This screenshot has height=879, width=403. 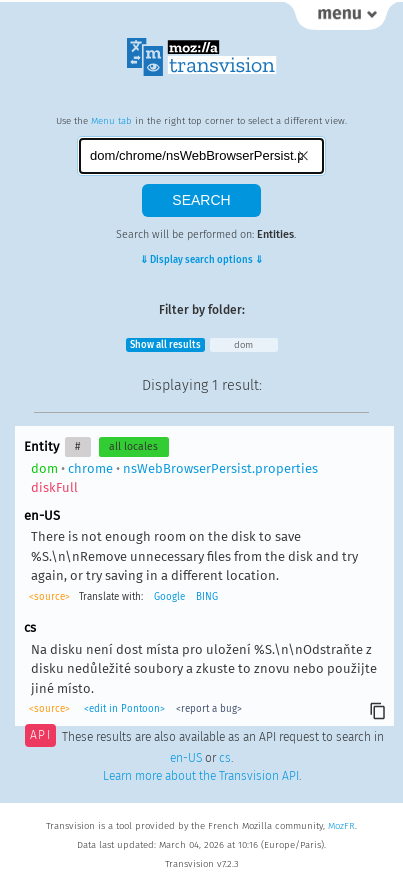 What do you see at coordinates (341, 826) in the screenshot?
I see `MozFR` at bounding box center [341, 826].